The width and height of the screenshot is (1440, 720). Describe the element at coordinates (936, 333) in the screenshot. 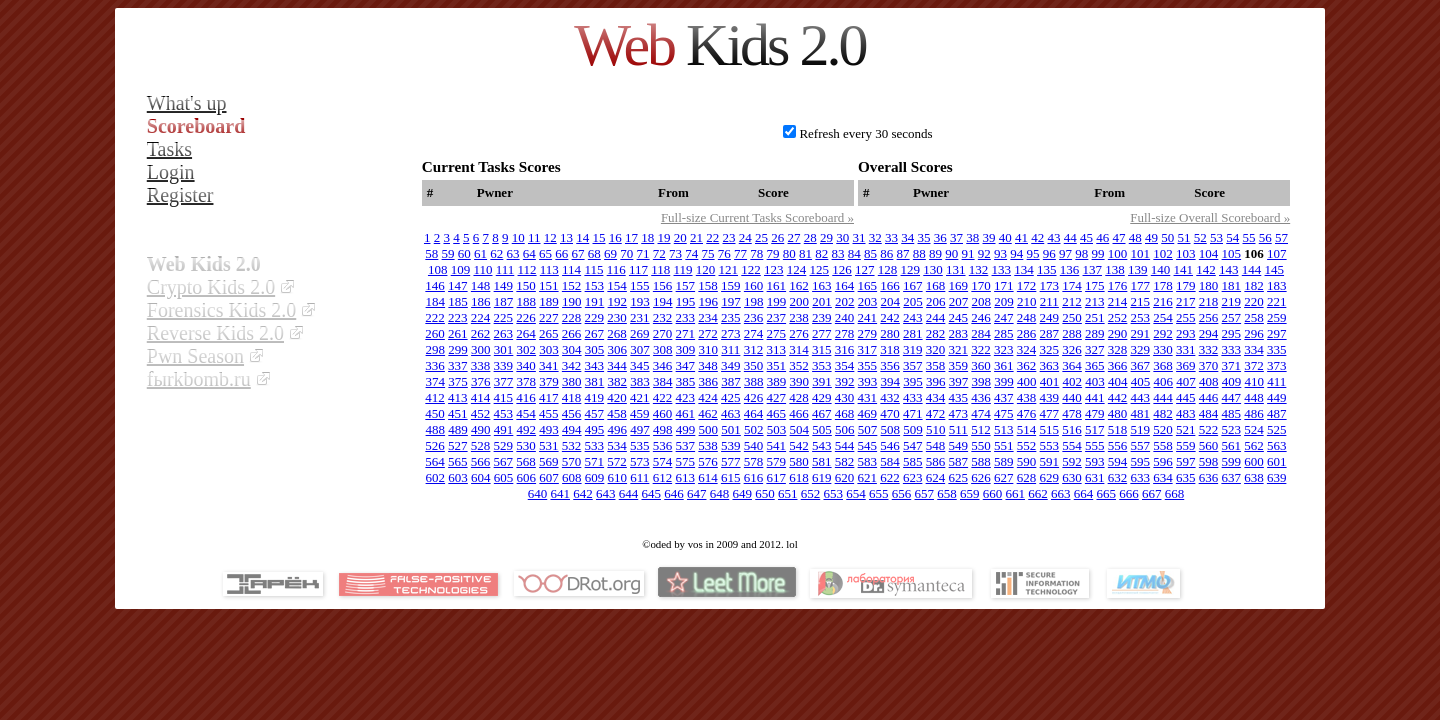

I see `282` at that location.